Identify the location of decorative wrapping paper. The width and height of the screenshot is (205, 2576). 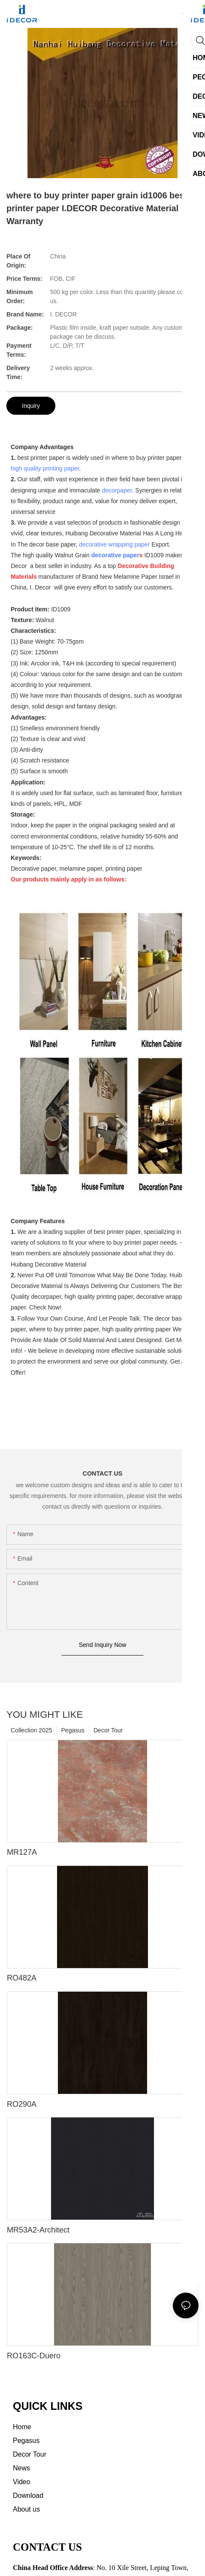
(114, 544).